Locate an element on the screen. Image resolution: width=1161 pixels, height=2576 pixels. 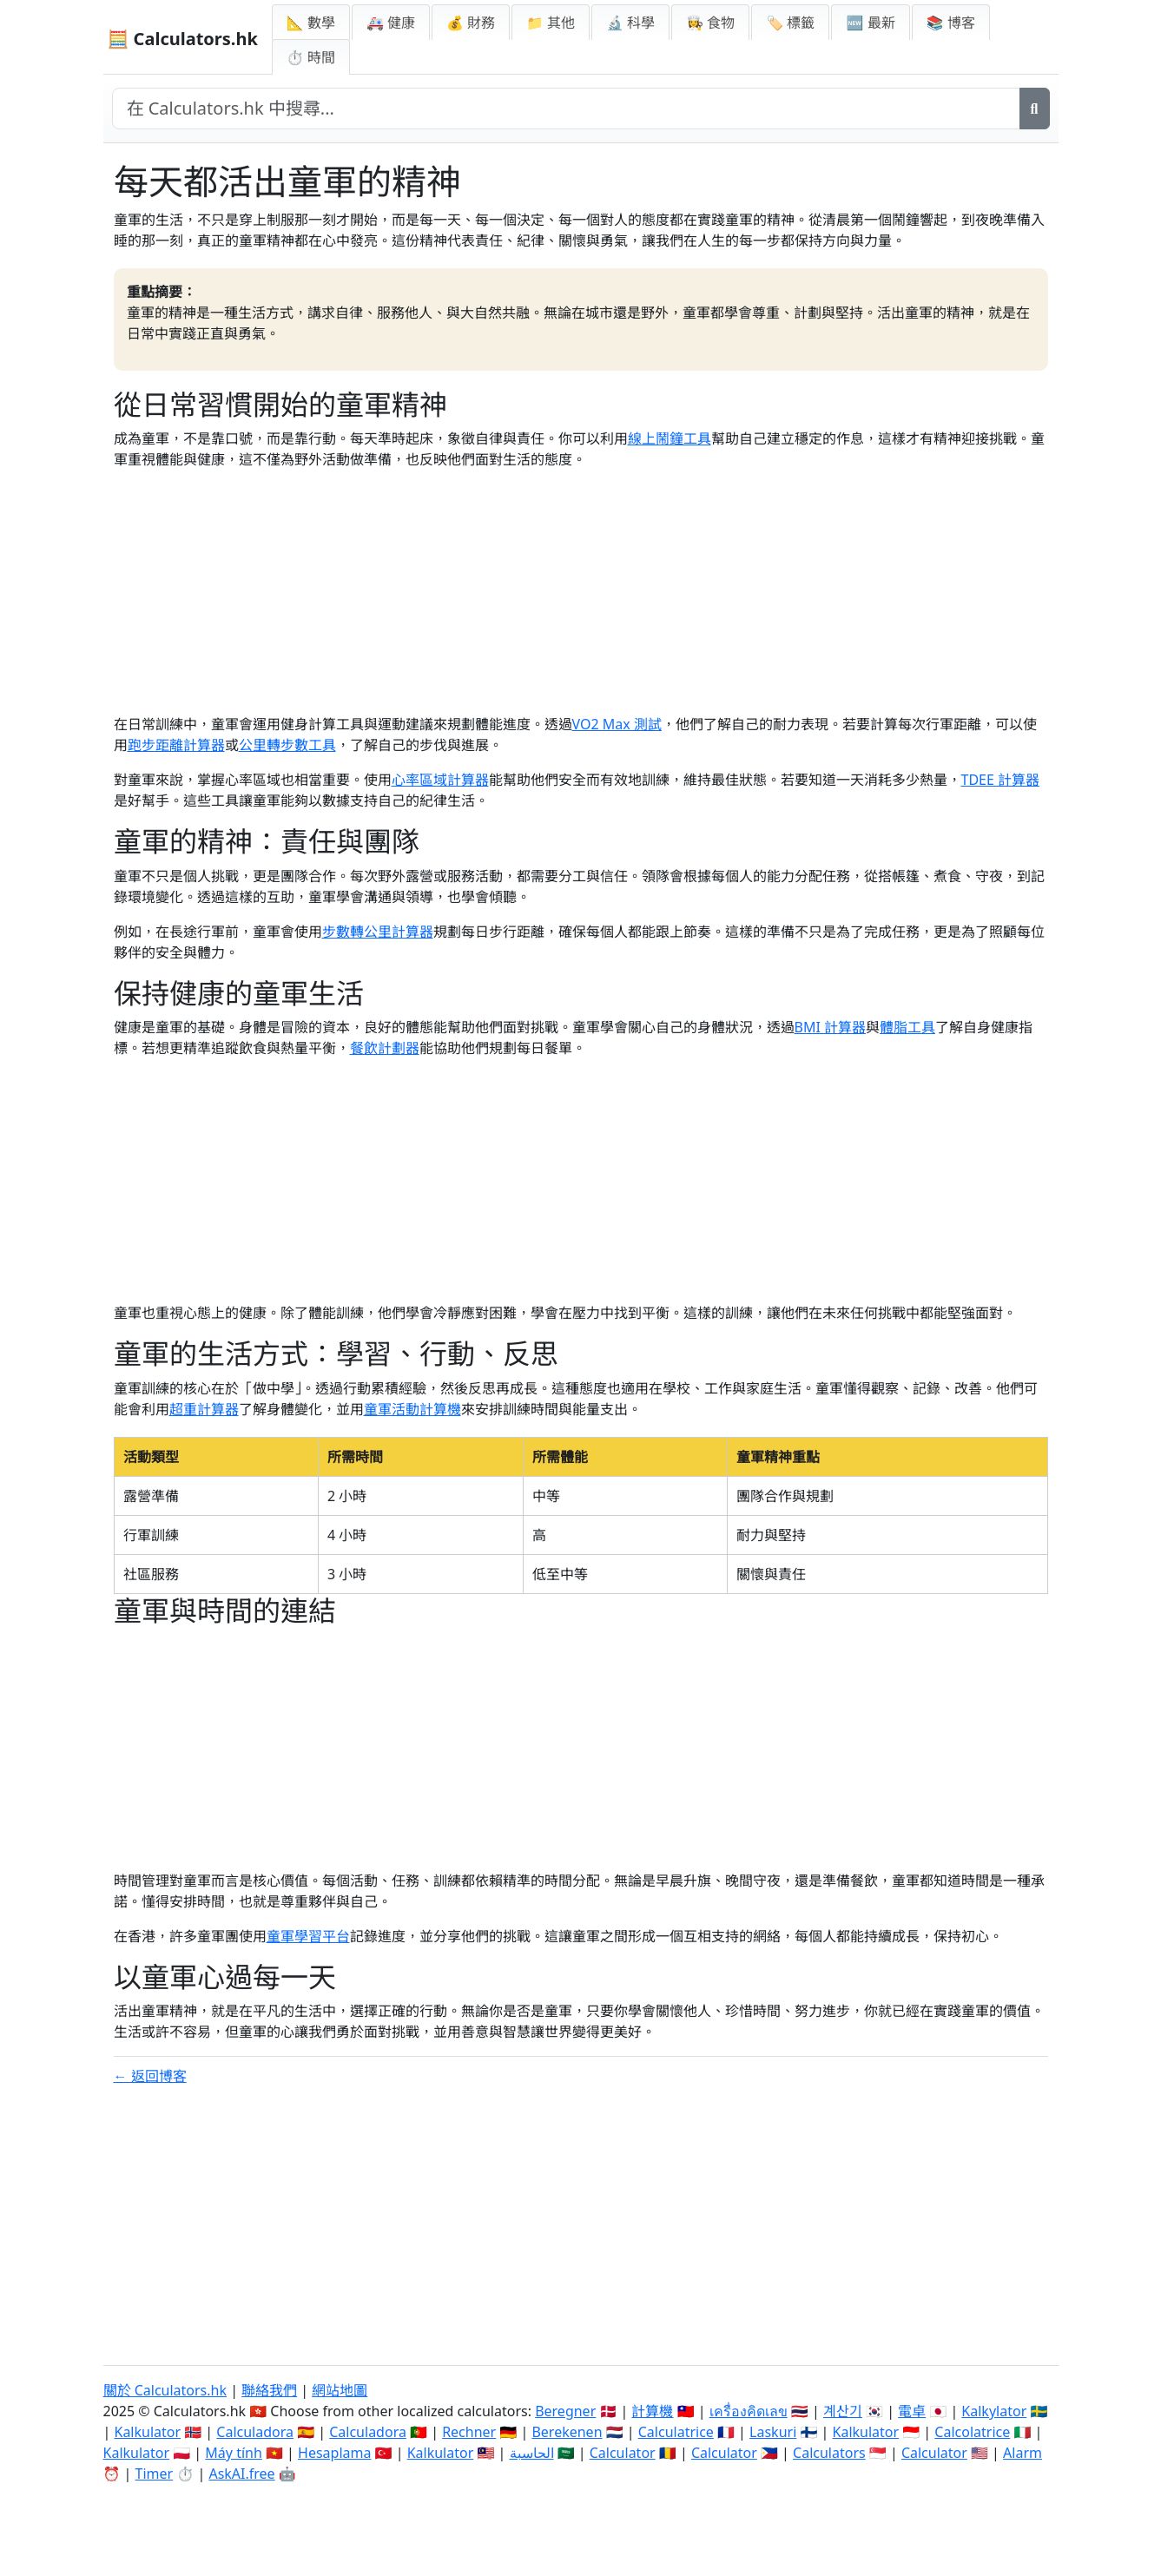
👩‍🍳 食物 is located at coordinates (710, 22).